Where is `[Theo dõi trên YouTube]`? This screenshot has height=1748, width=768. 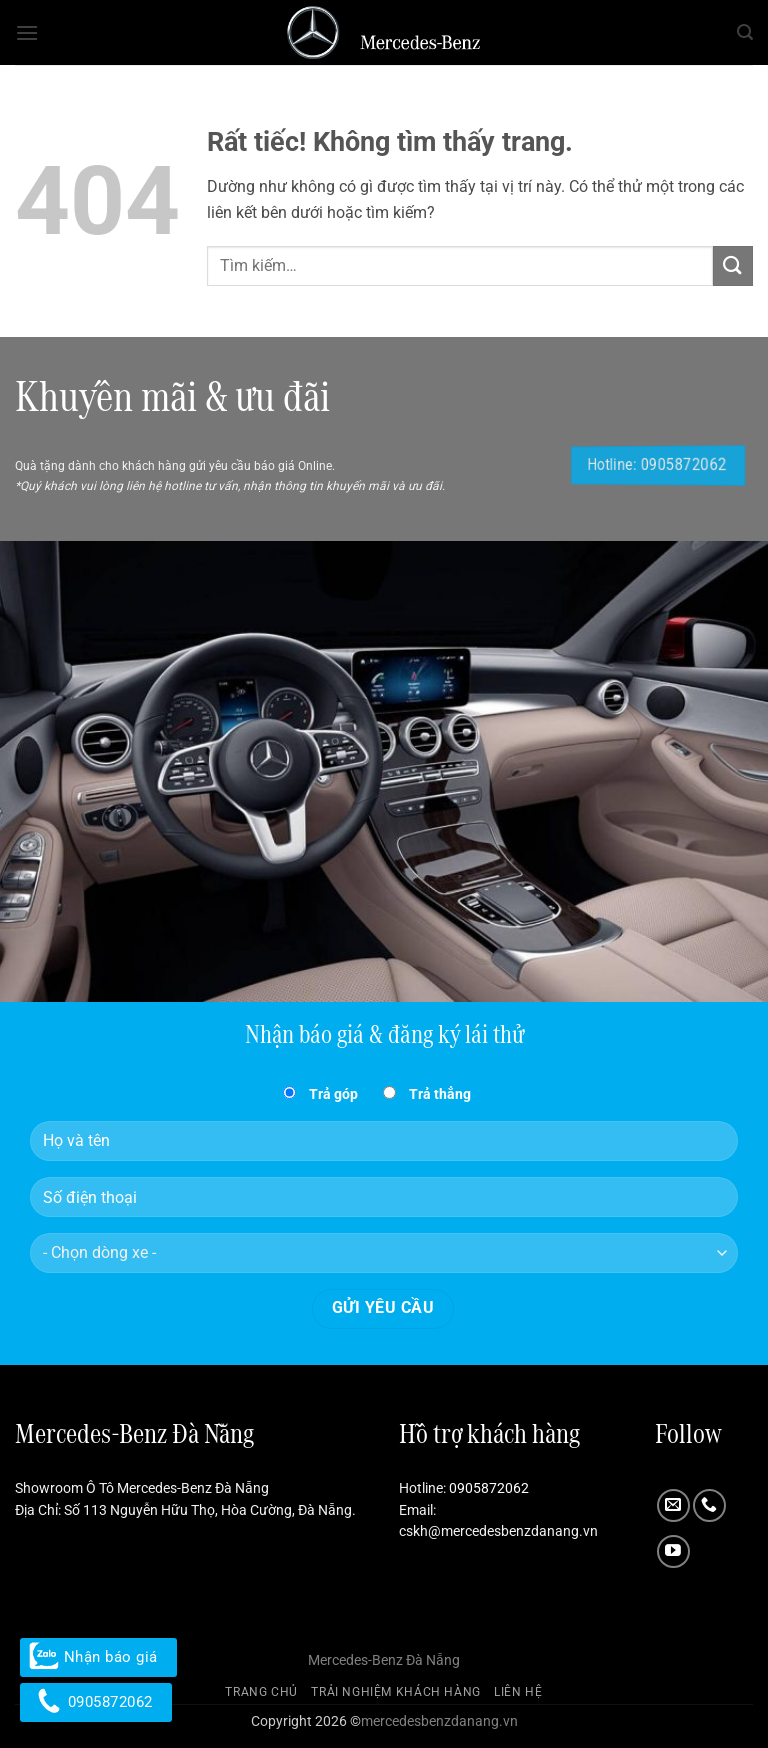
[Theo dõi trên YouTube] is located at coordinates (673, 1551).